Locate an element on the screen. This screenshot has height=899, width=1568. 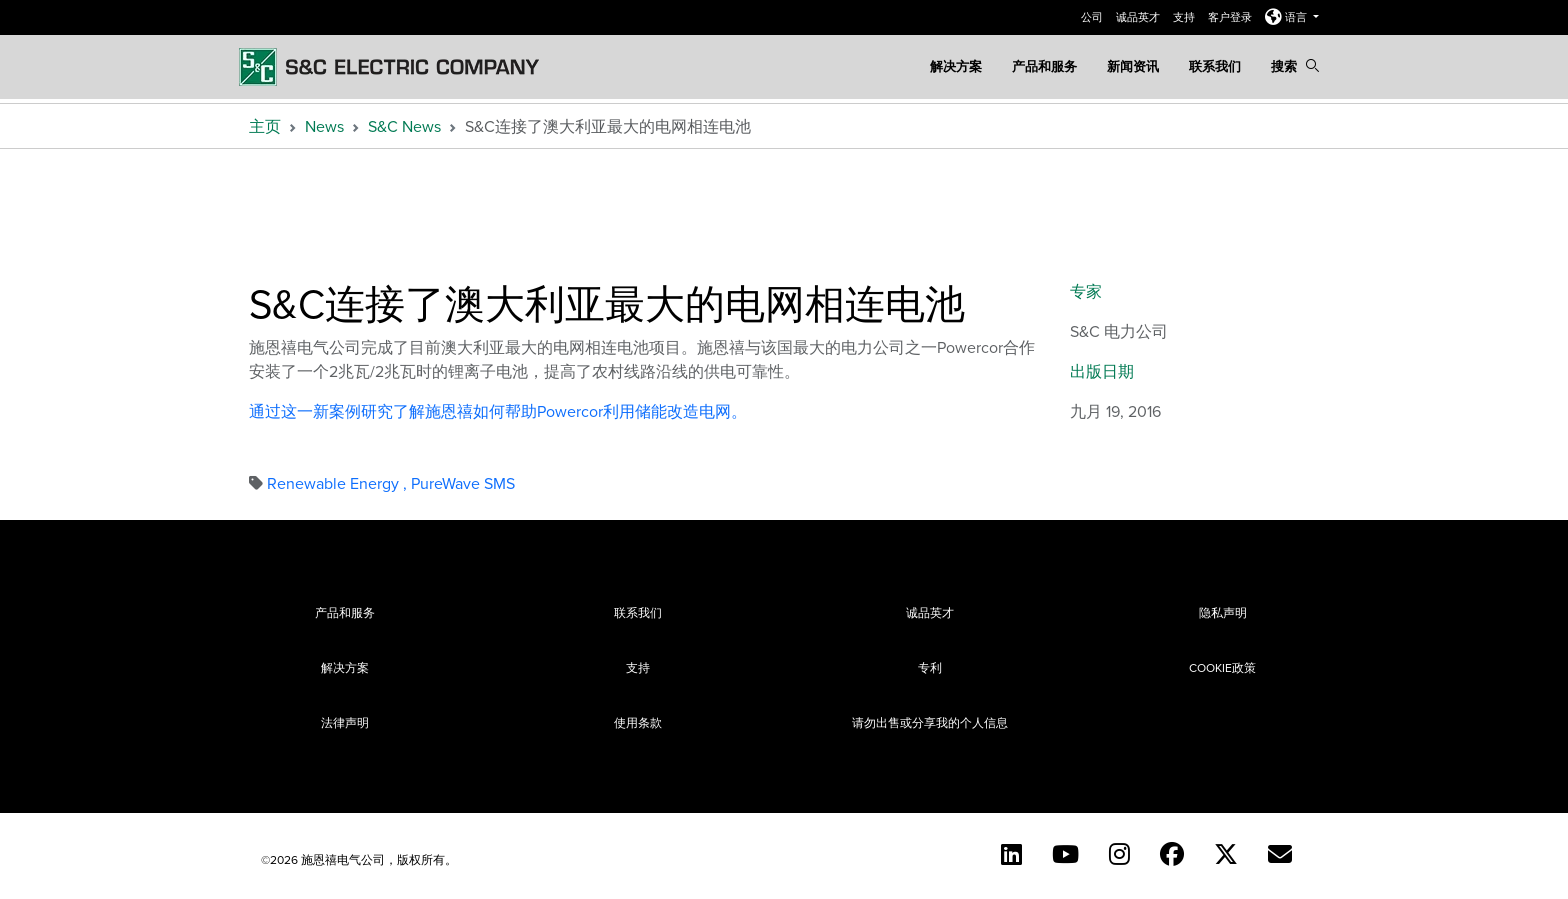
诚品英才 is located at coordinates (1139, 17).